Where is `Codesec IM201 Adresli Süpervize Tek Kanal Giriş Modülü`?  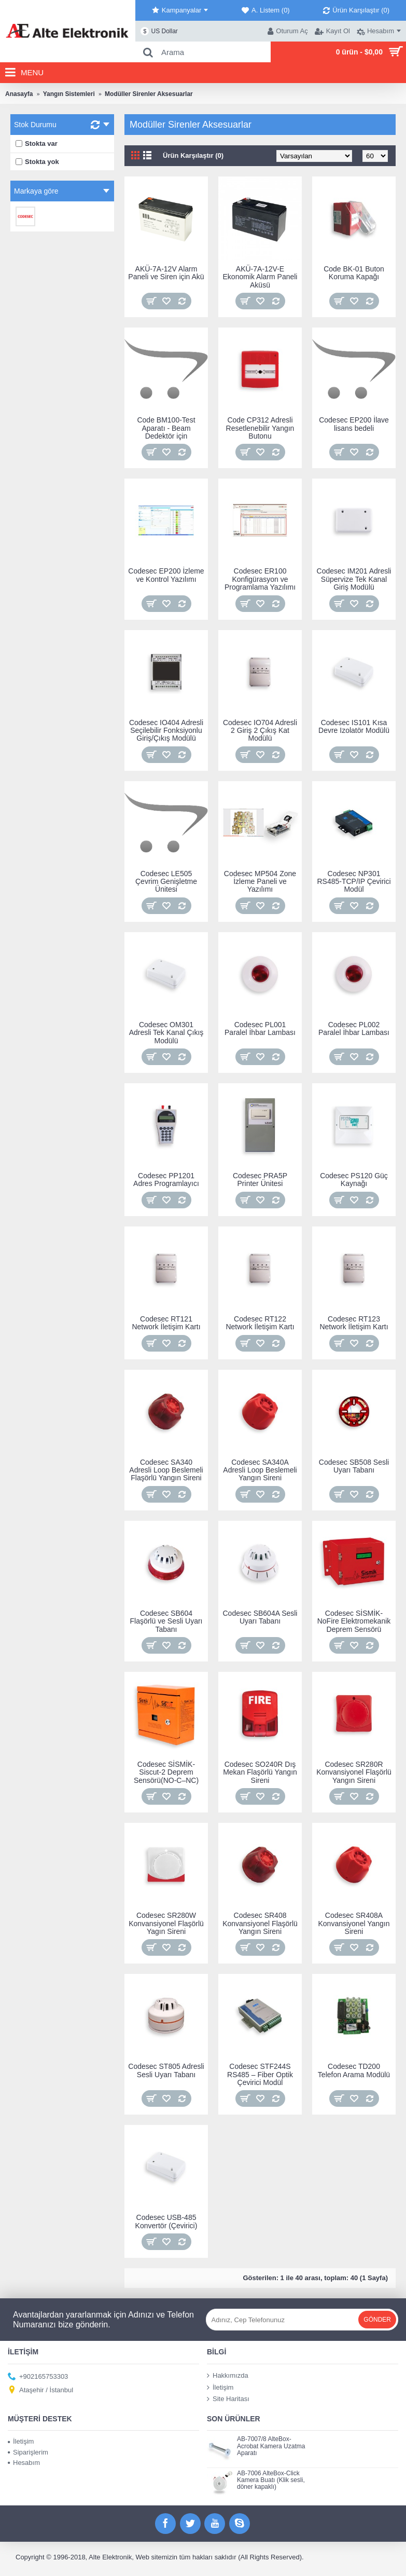 Codesec IM201 Adresli Süpervize Tek Kanal Giriş Modülü is located at coordinates (354, 579).